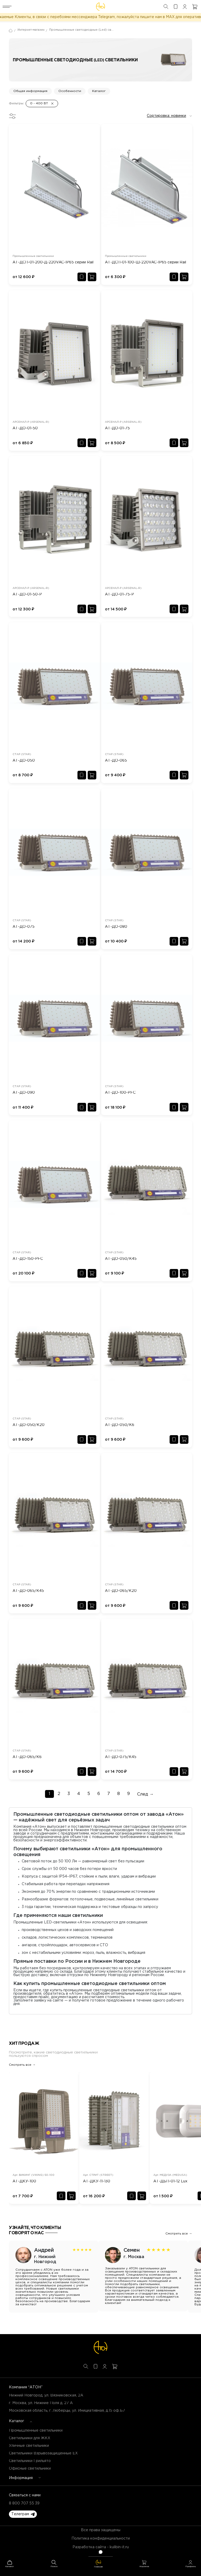 This screenshot has height=2576, width=201. What do you see at coordinates (28, 1425) in the screenshot?
I see `АТ-ДО-050/К20` at bounding box center [28, 1425].